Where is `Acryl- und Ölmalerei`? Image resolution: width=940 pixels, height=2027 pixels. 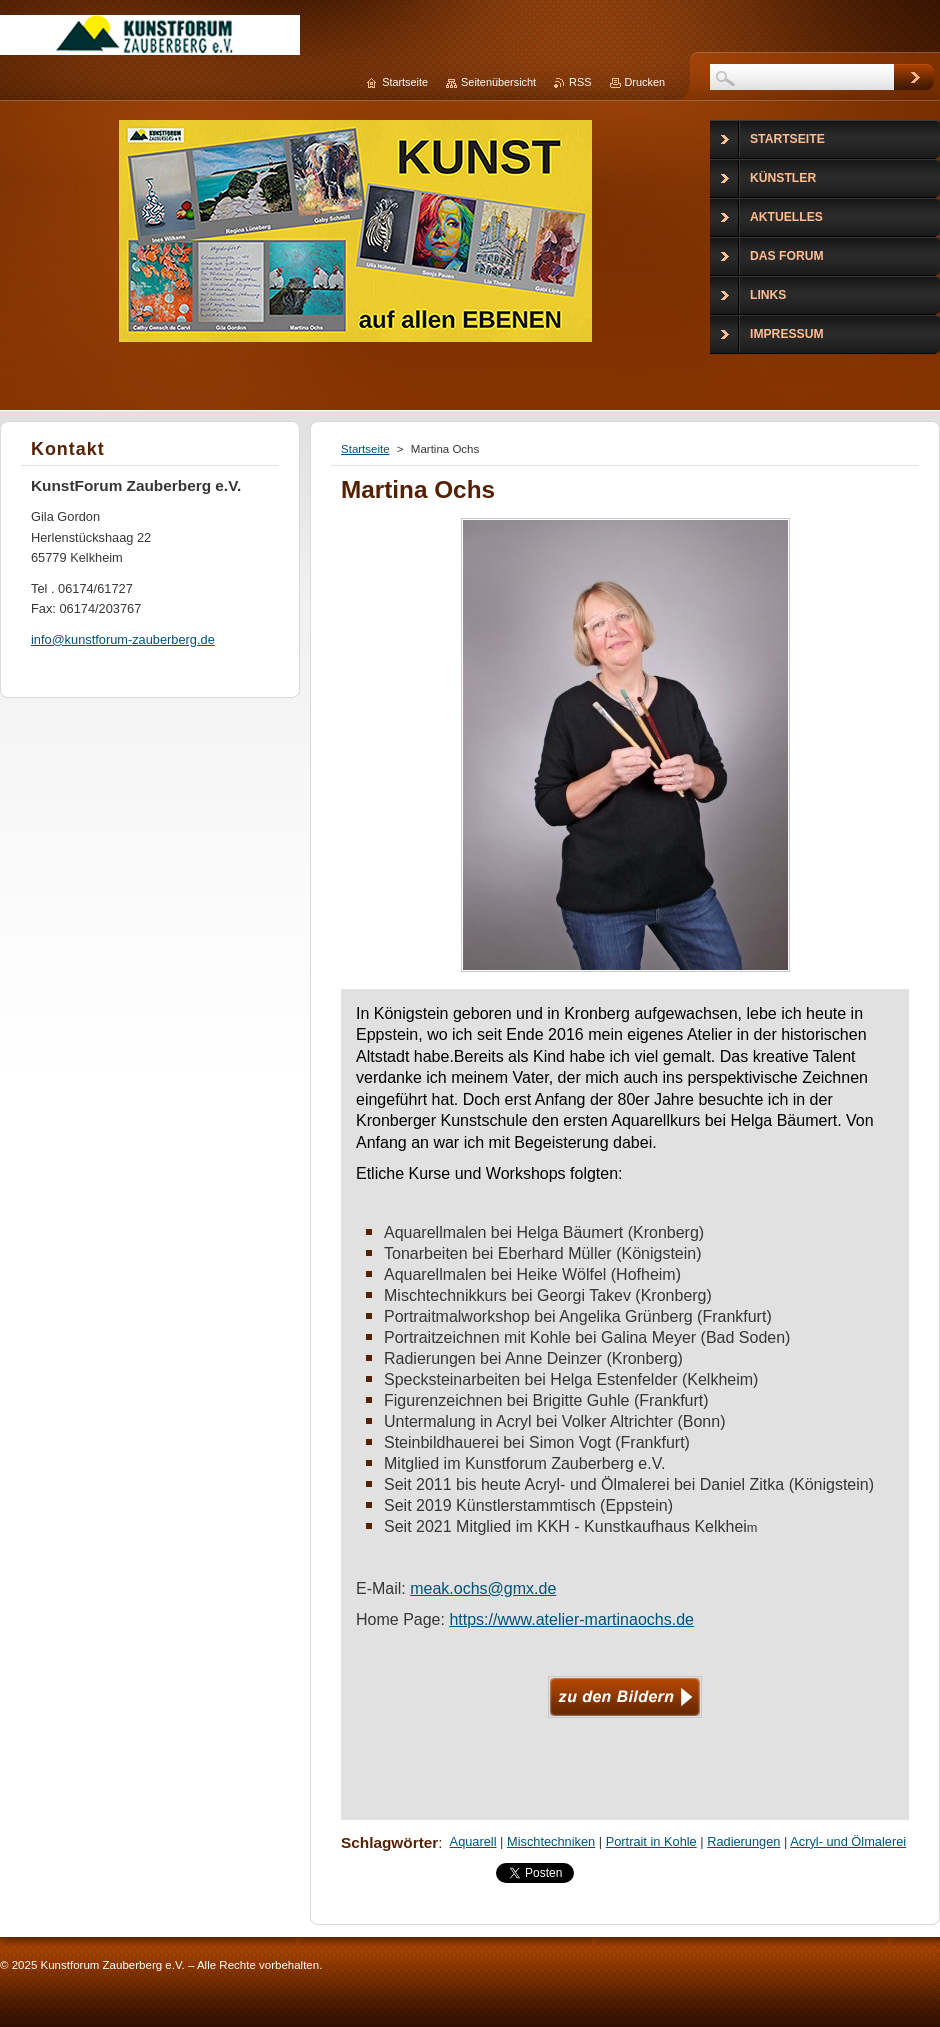
Acryl- und Ölmalerei is located at coordinates (848, 1841).